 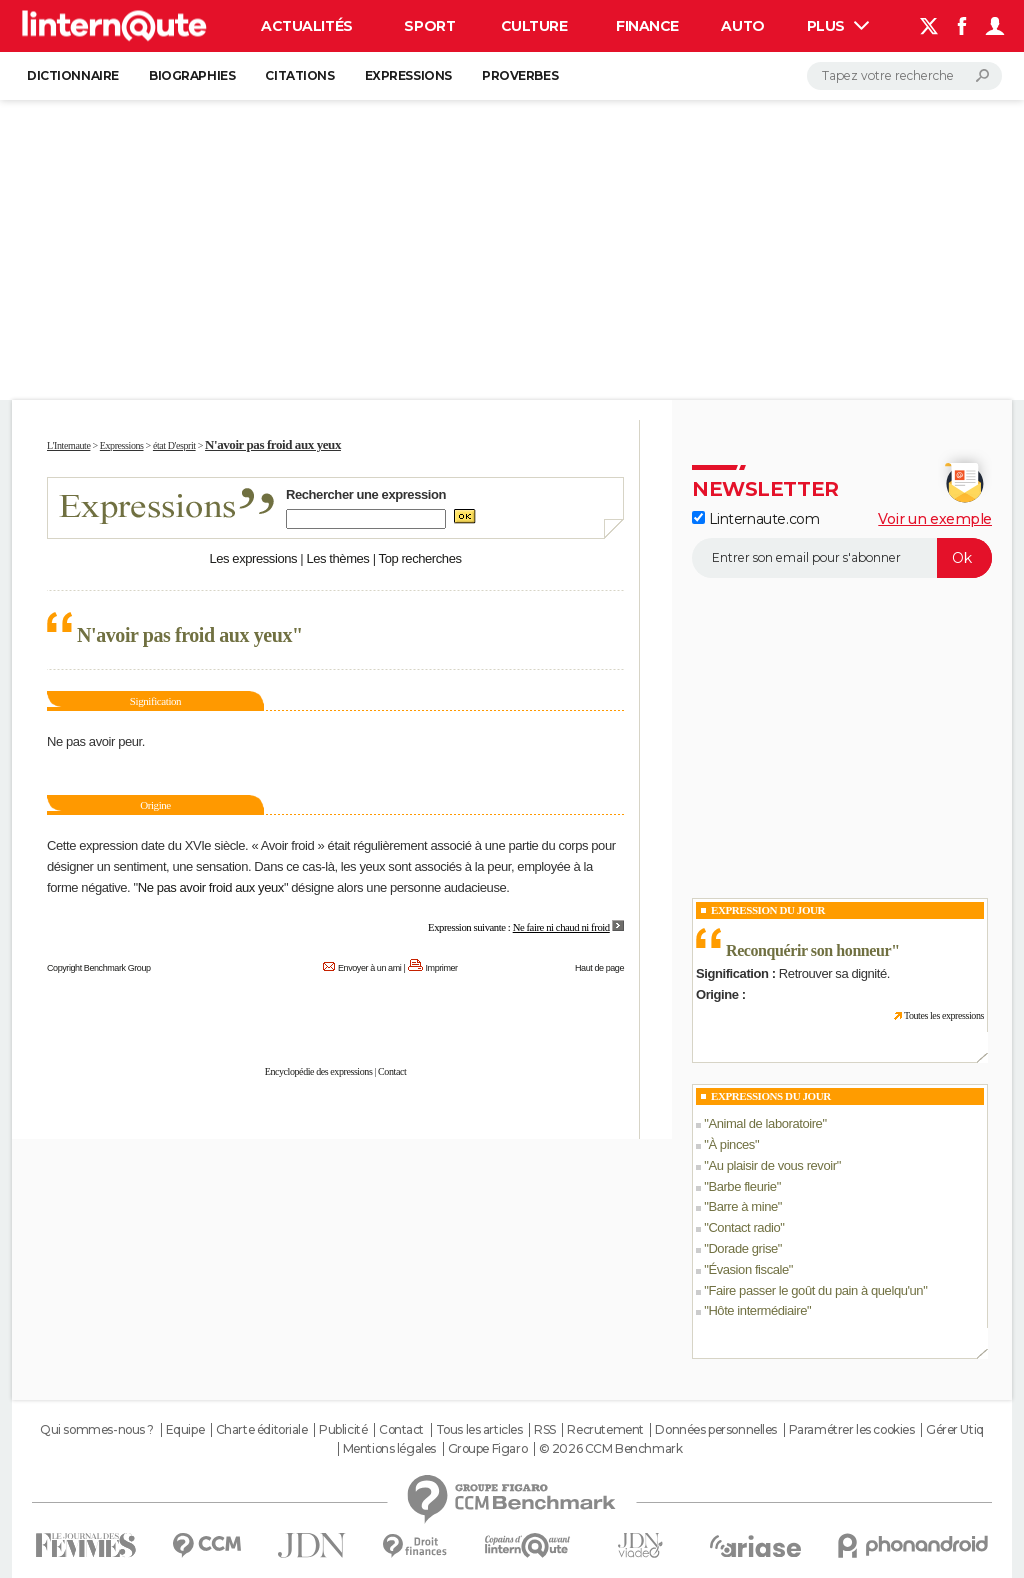 I want to click on Envoyer à un ami, so click(x=369, y=968).